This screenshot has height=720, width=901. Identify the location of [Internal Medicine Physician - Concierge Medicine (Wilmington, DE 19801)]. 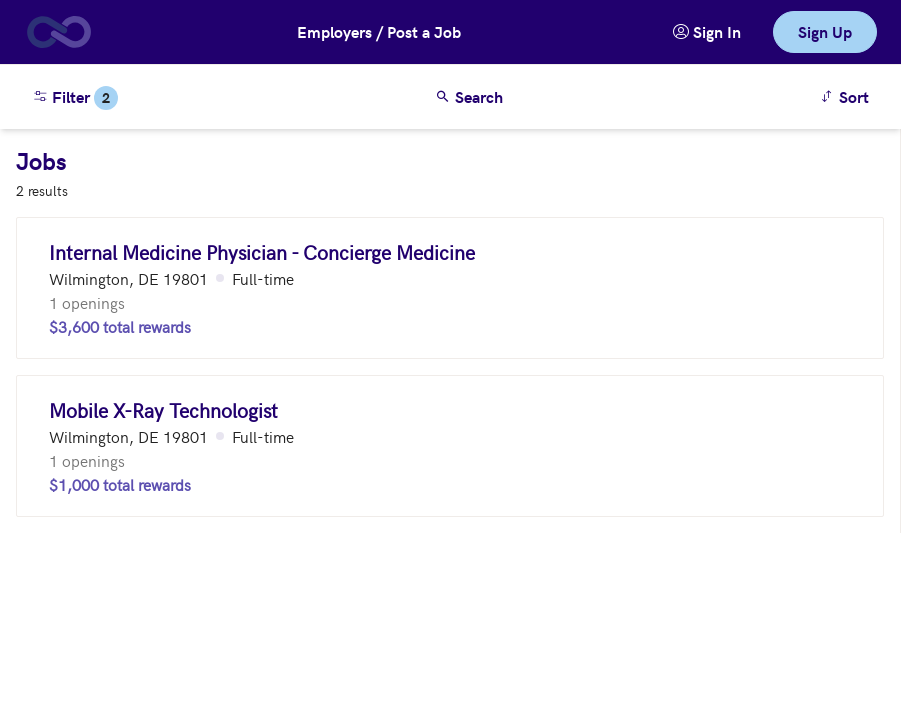
(450, 288).